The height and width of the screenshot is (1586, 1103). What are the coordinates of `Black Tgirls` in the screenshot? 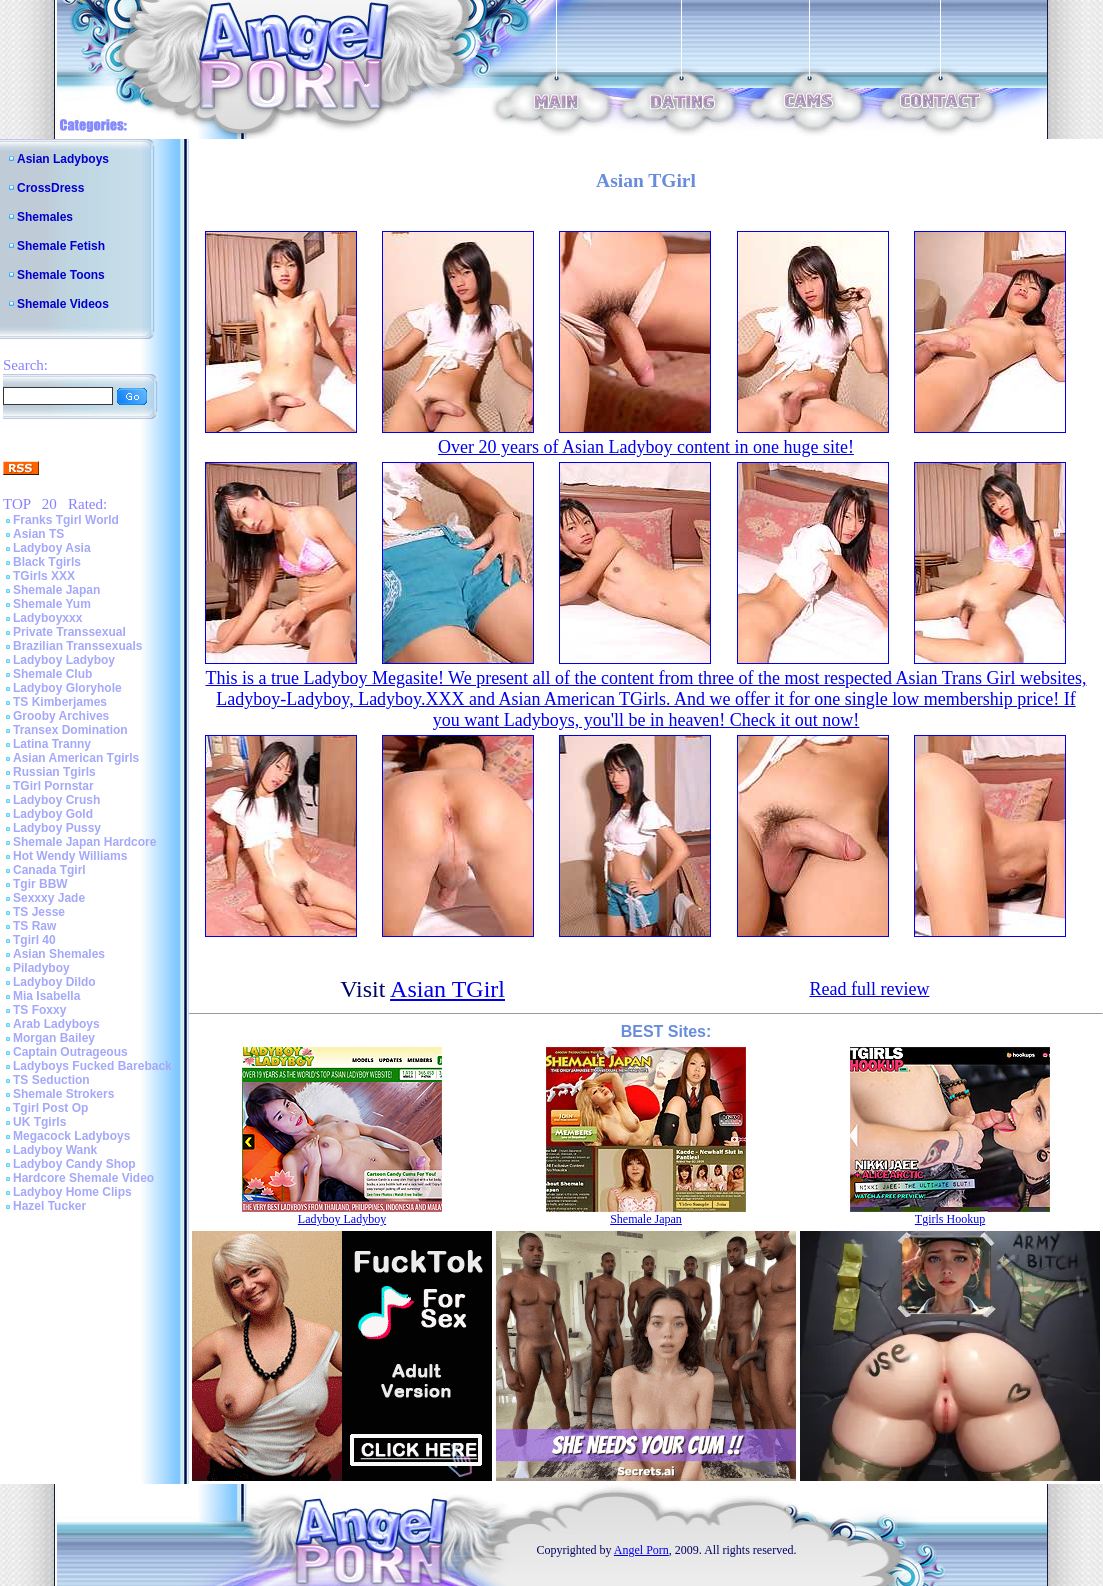 It's located at (47, 562).